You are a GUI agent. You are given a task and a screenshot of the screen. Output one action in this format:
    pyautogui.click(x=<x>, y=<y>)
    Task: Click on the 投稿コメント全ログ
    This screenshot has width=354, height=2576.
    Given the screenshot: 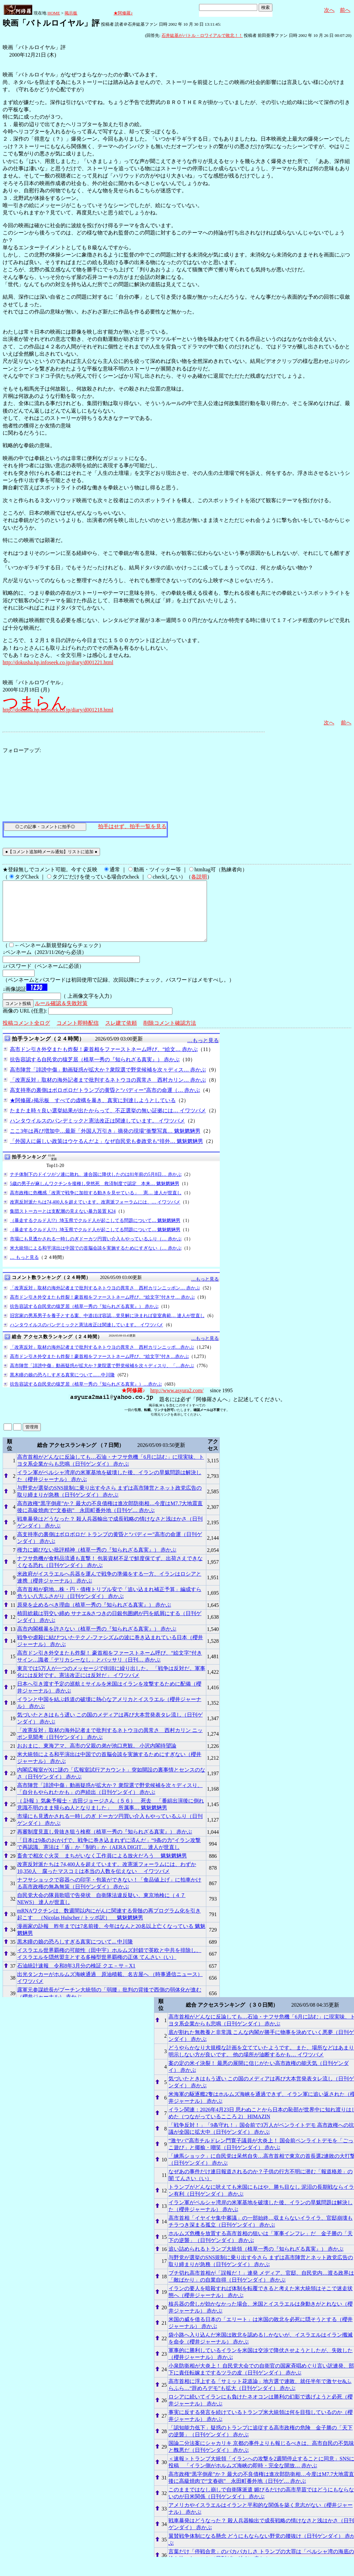 What is the action you would take?
    pyautogui.click(x=26, y=1035)
    